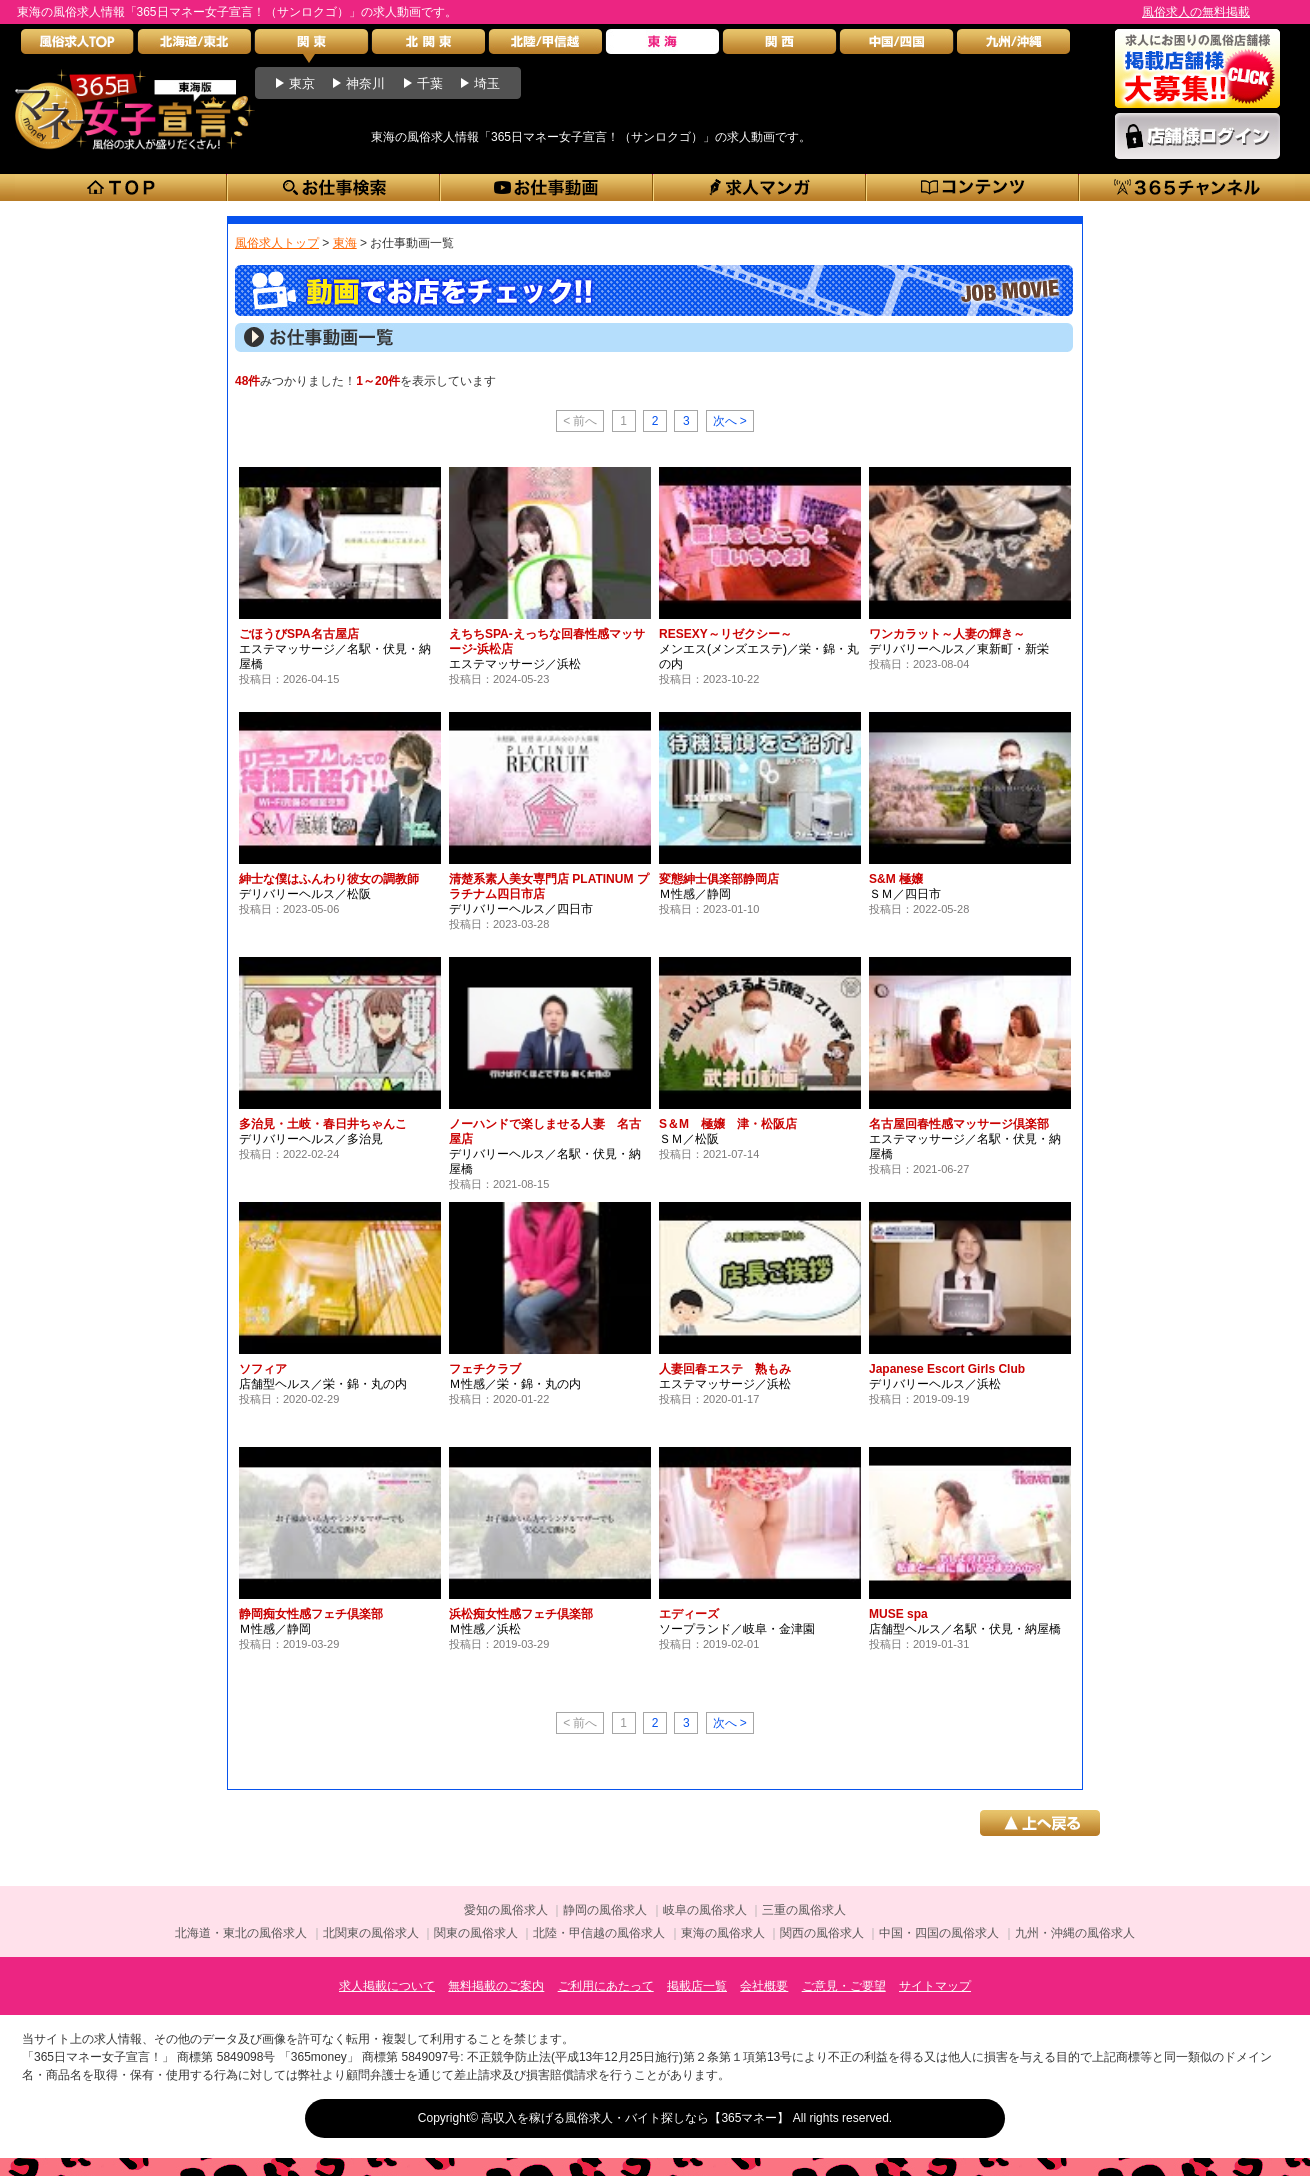 Image resolution: width=1310 pixels, height=2176 pixels. Describe the element at coordinates (804, 1910) in the screenshot. I see `三重の風俗求人` at that location.